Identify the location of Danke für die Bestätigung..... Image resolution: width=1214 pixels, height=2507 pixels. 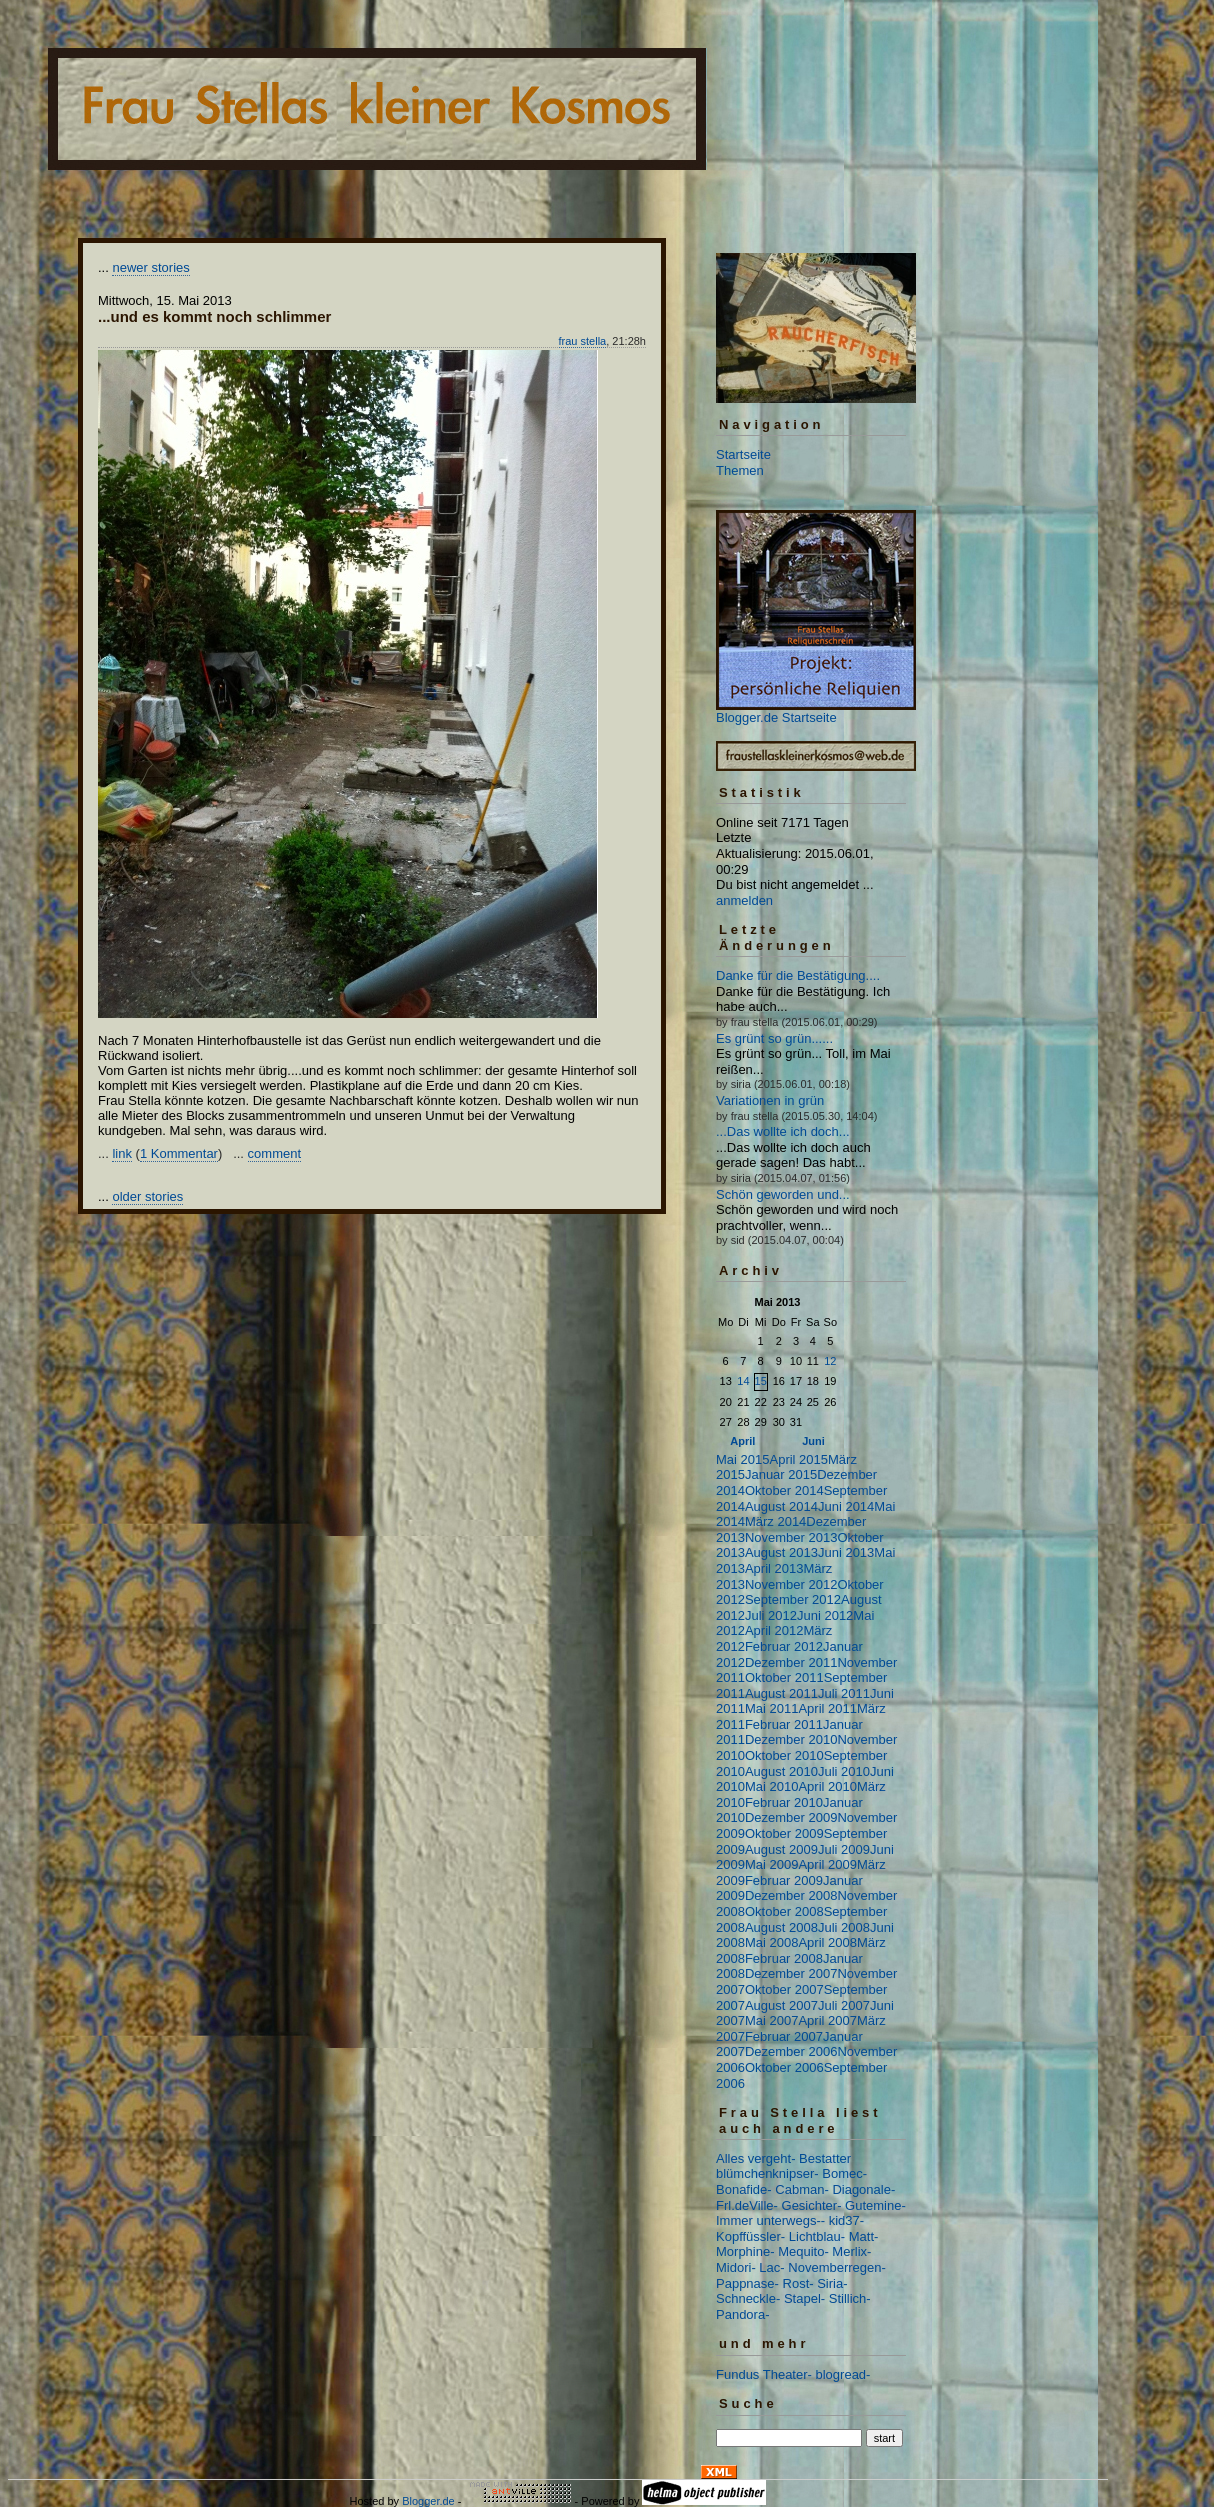
(798, 975).